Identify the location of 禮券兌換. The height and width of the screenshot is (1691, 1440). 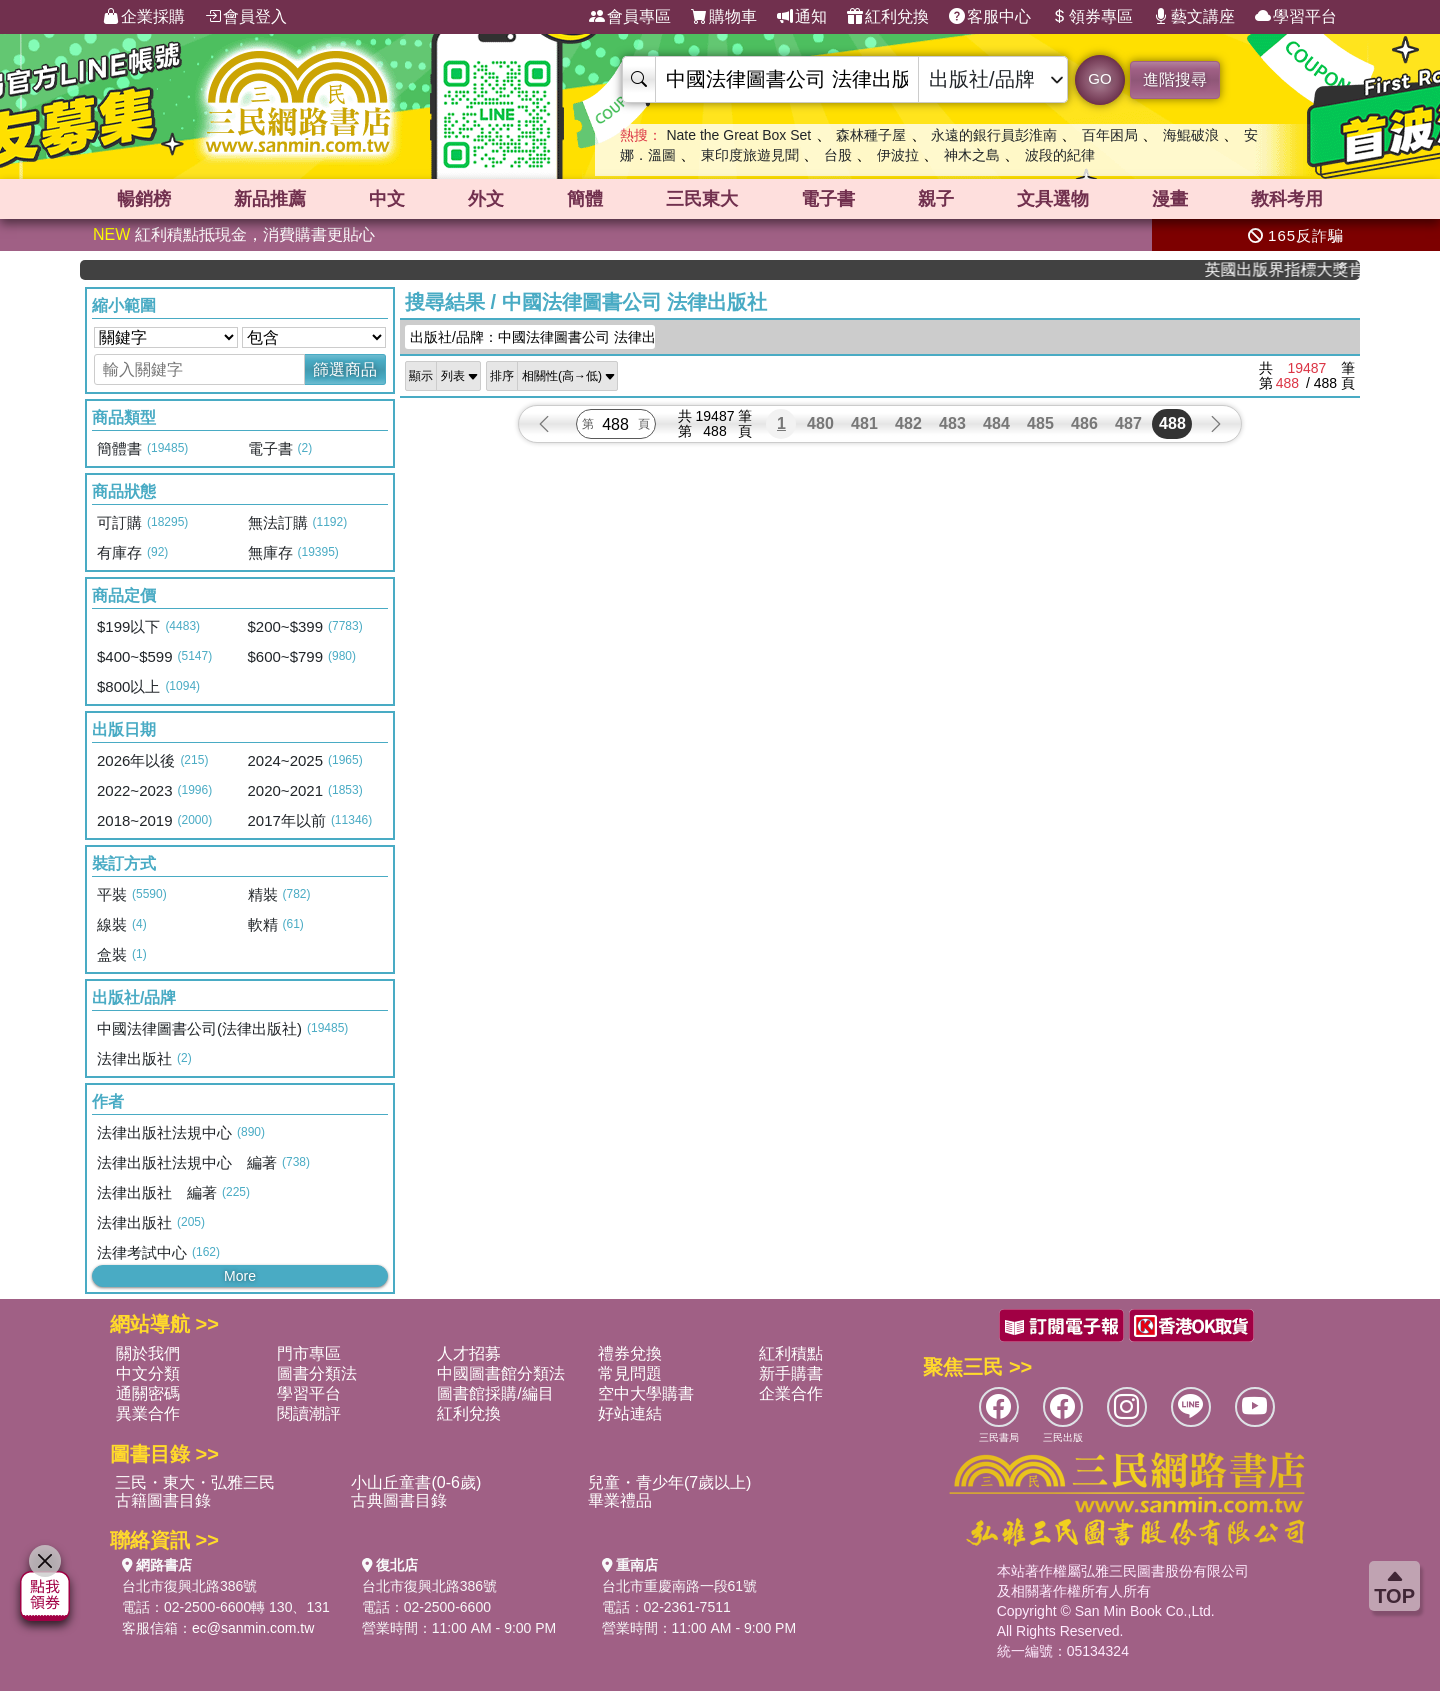
(630, 1353).